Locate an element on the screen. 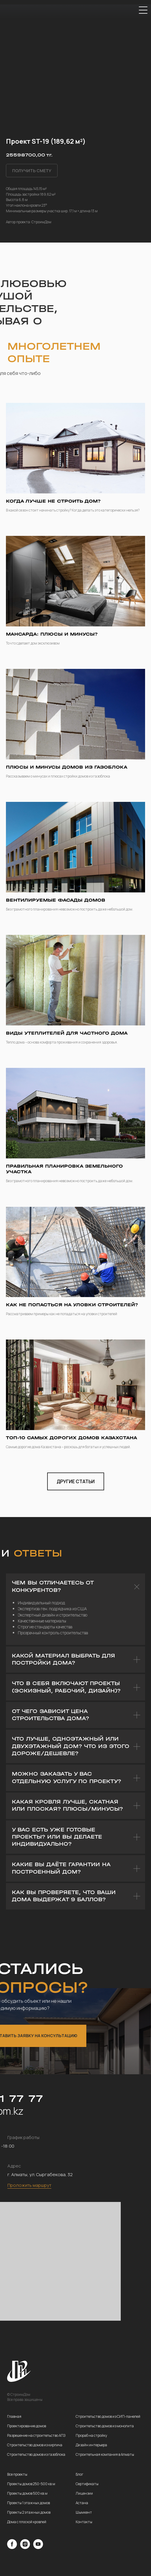 Image resolution: width=151 pixels, height=2576 pixels. Главная is located at coordinates (14, 2416).